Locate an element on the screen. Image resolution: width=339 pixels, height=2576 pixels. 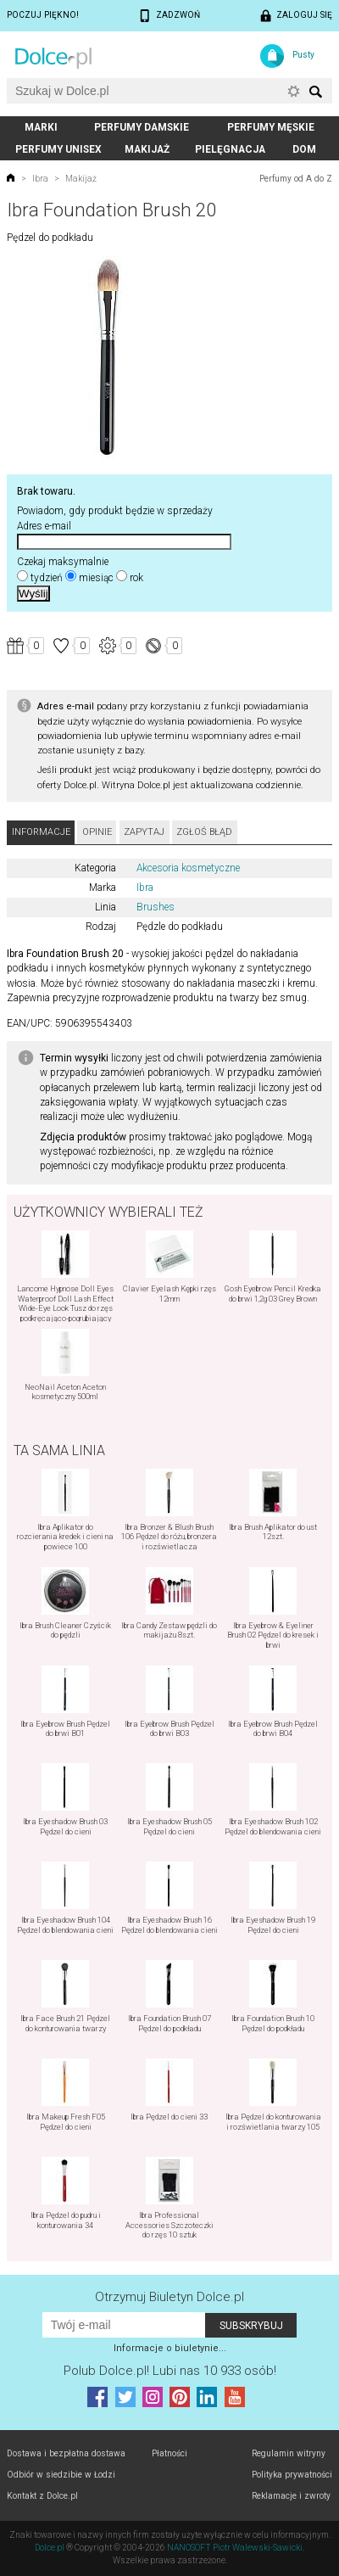
Perfumy damskie is located at coordinates (141, 127).